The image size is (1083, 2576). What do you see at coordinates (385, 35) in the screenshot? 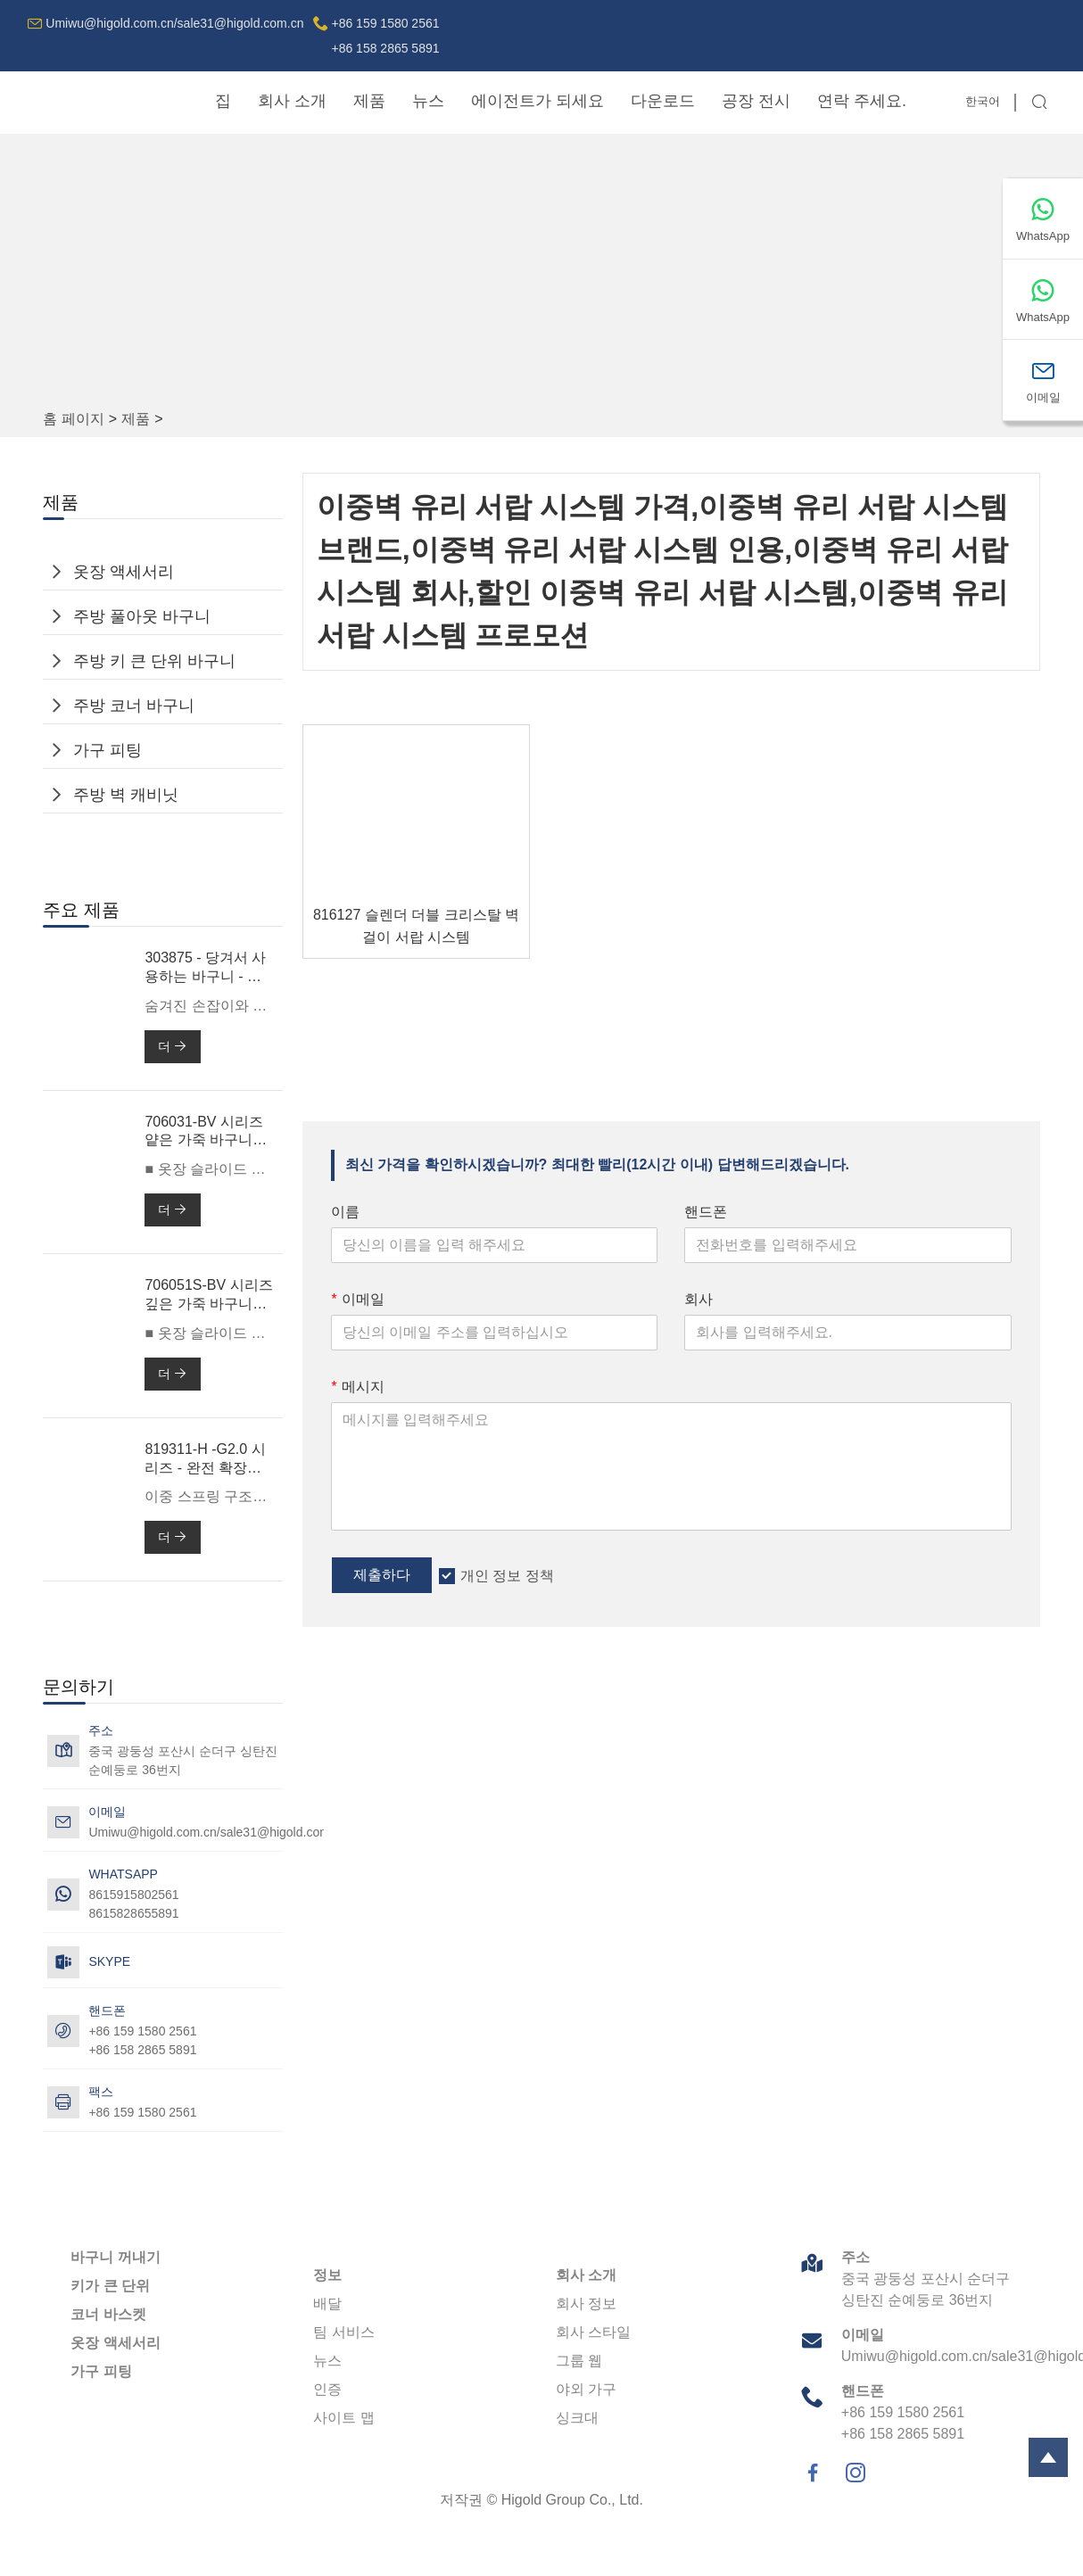
I see `+86 159 1580 2561+86 158 2865 5891` at bounding box center [385, 35].